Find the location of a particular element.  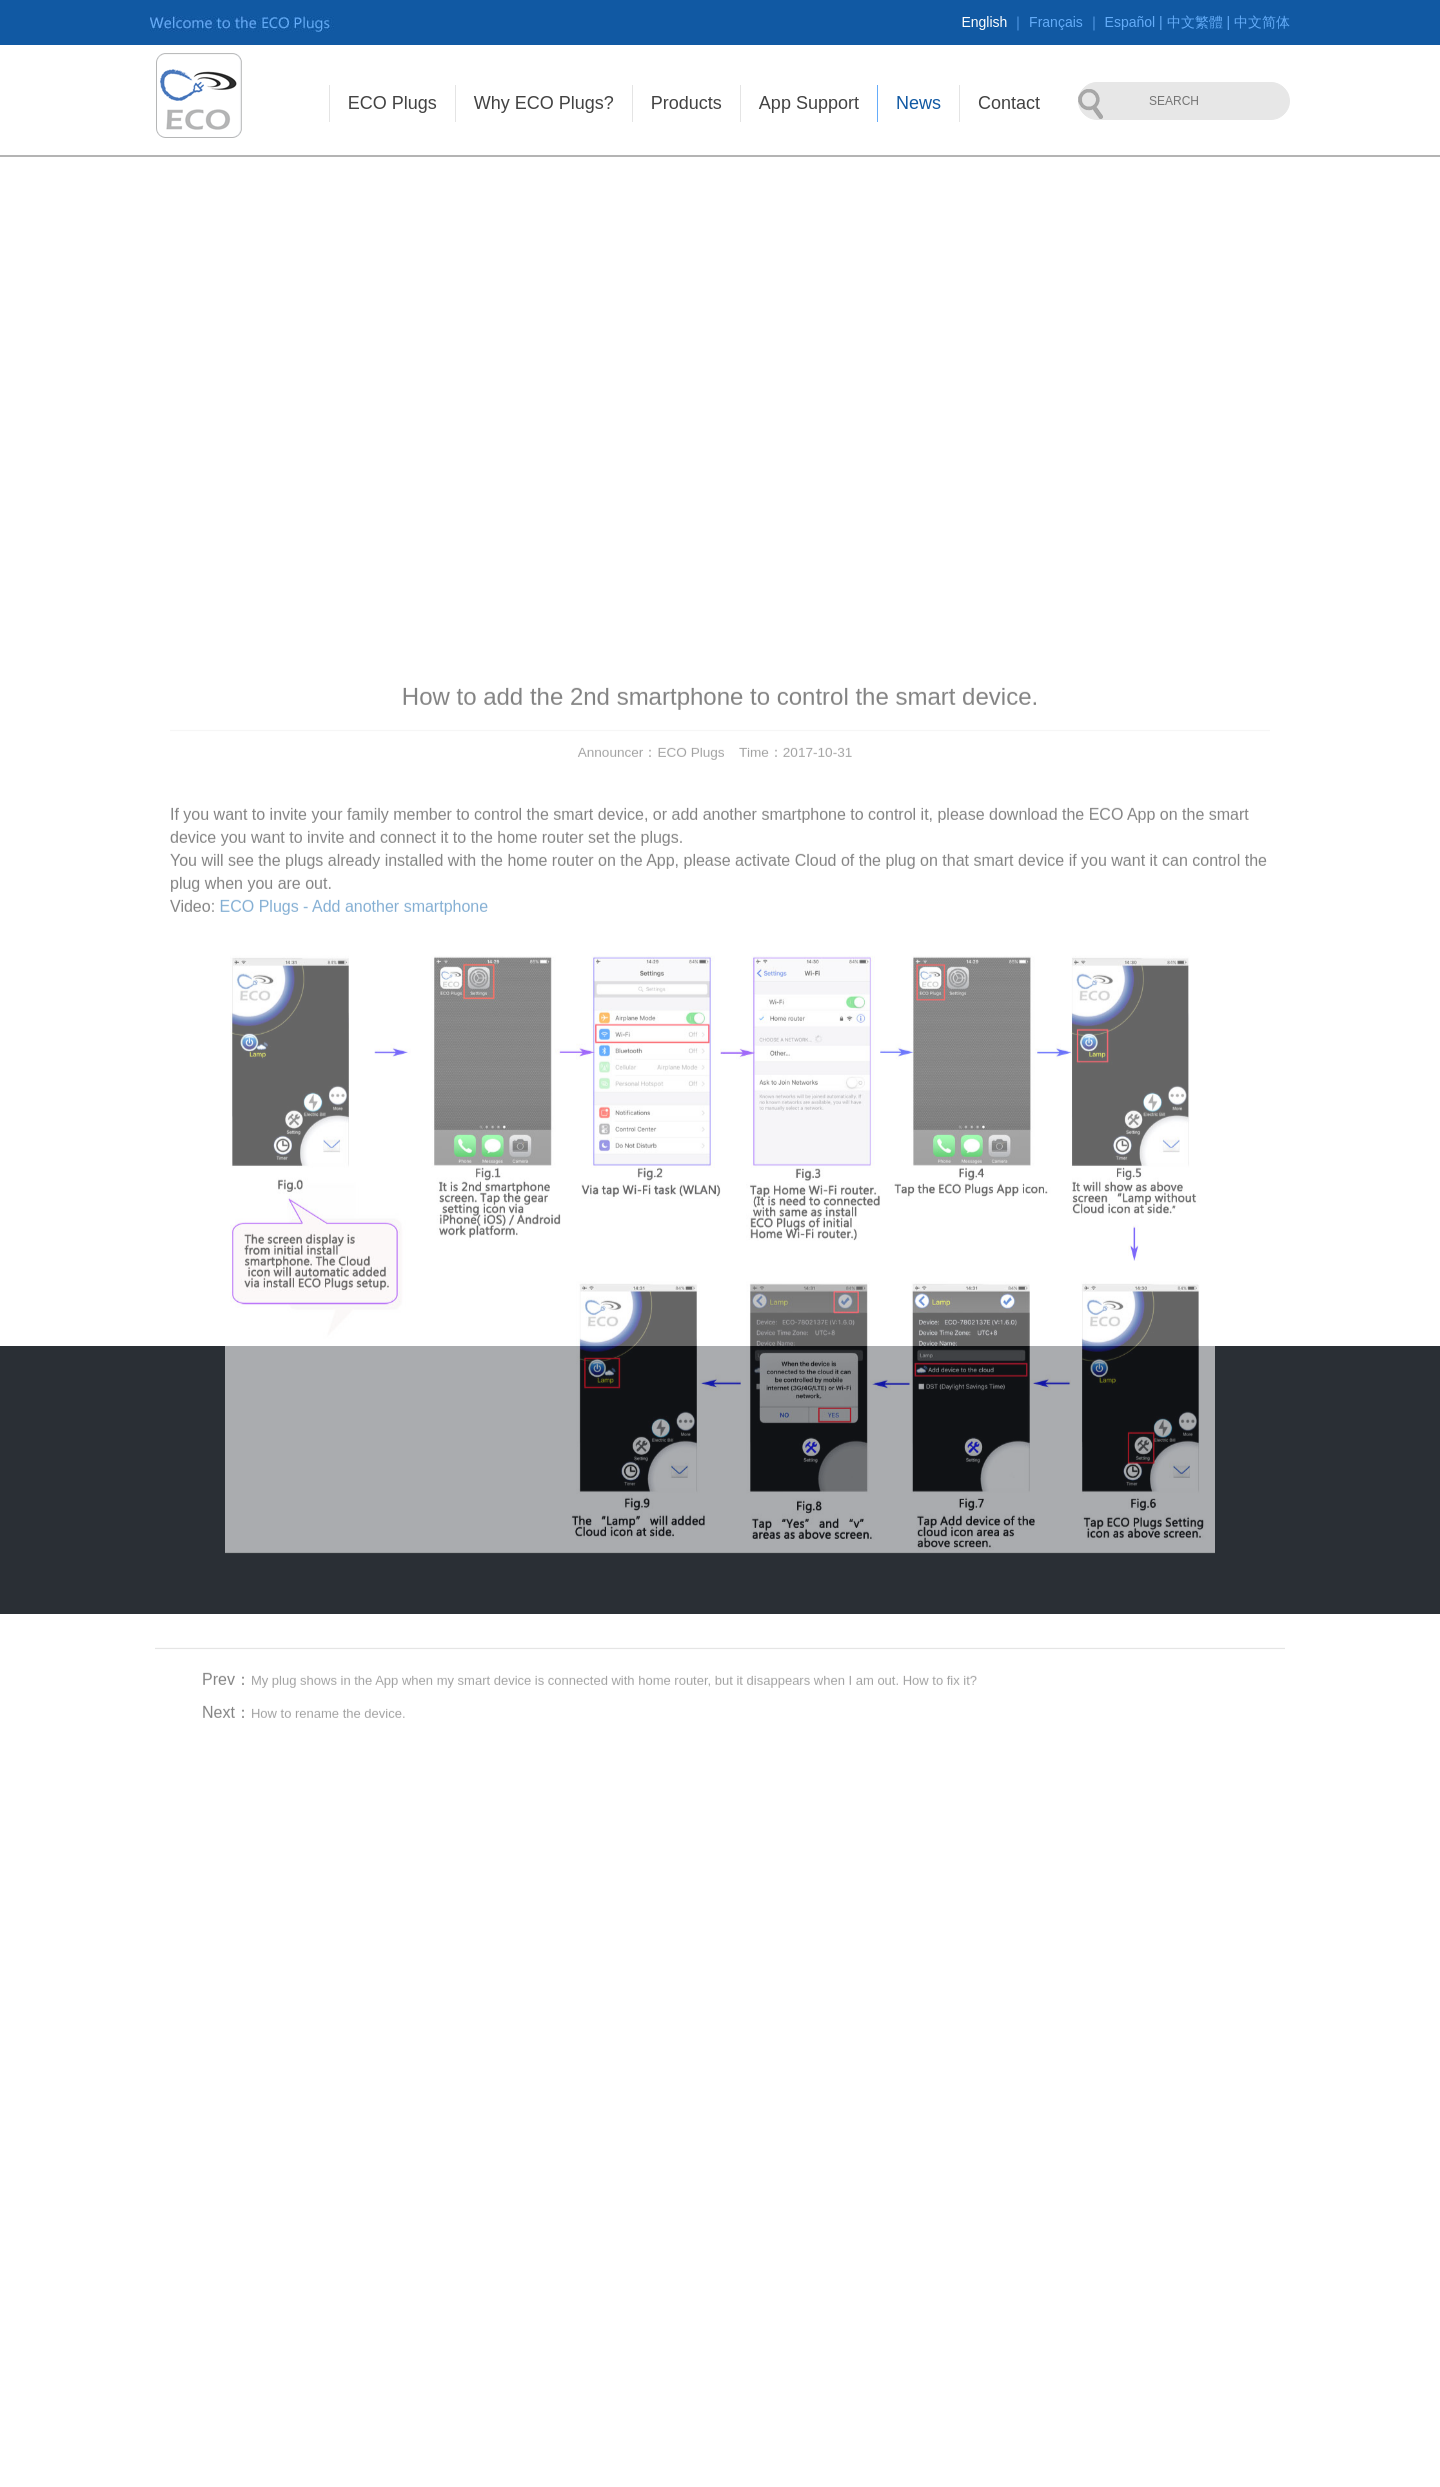

Français is located at coordinates (1056, 22).